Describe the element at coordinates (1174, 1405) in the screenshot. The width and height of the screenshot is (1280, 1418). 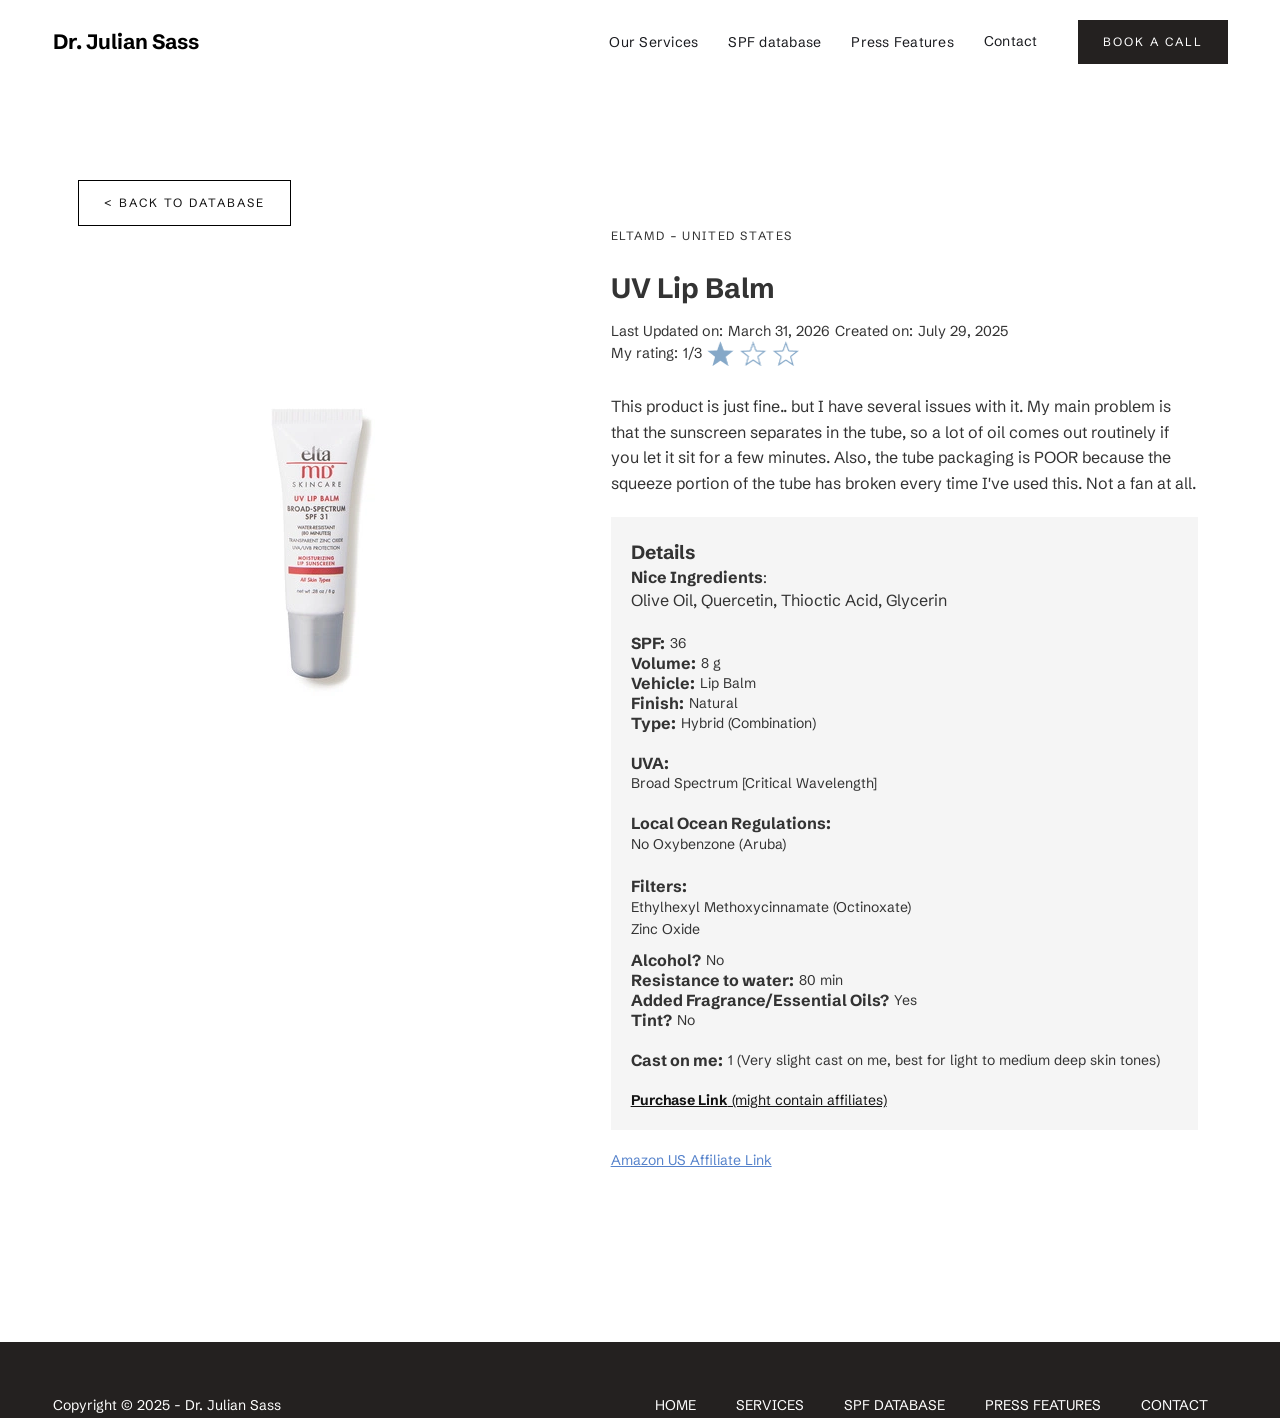
I see `contact` at that location.